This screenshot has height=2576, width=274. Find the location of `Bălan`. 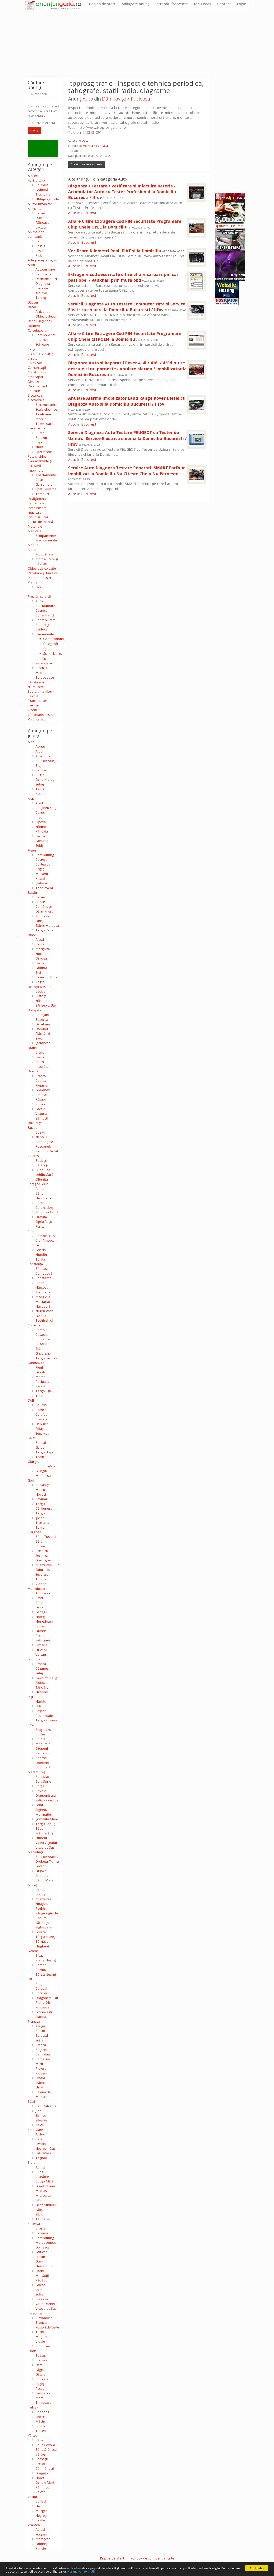

Bălan is located at coordinates (40, 1541).